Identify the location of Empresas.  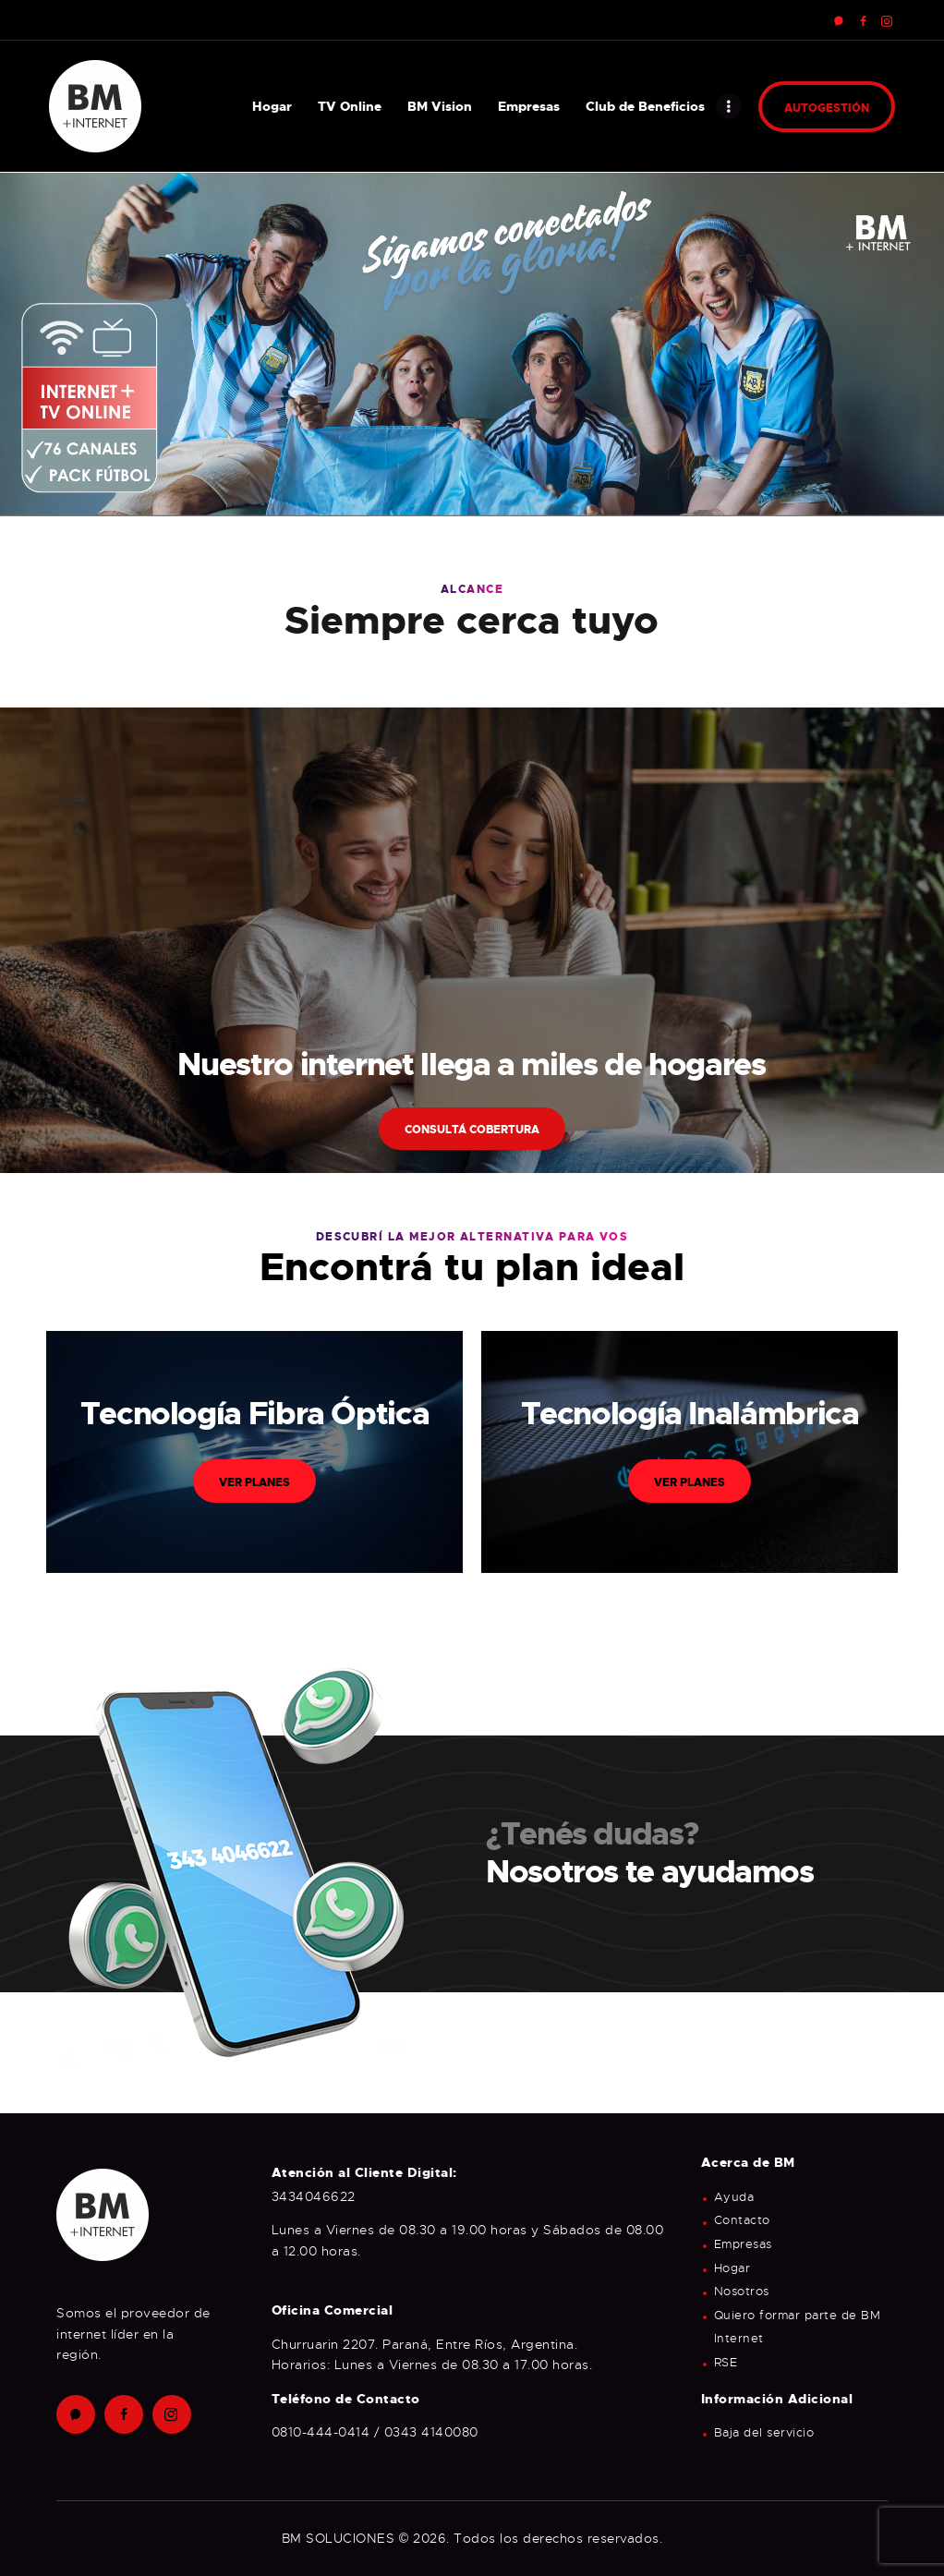
(743, 2244).